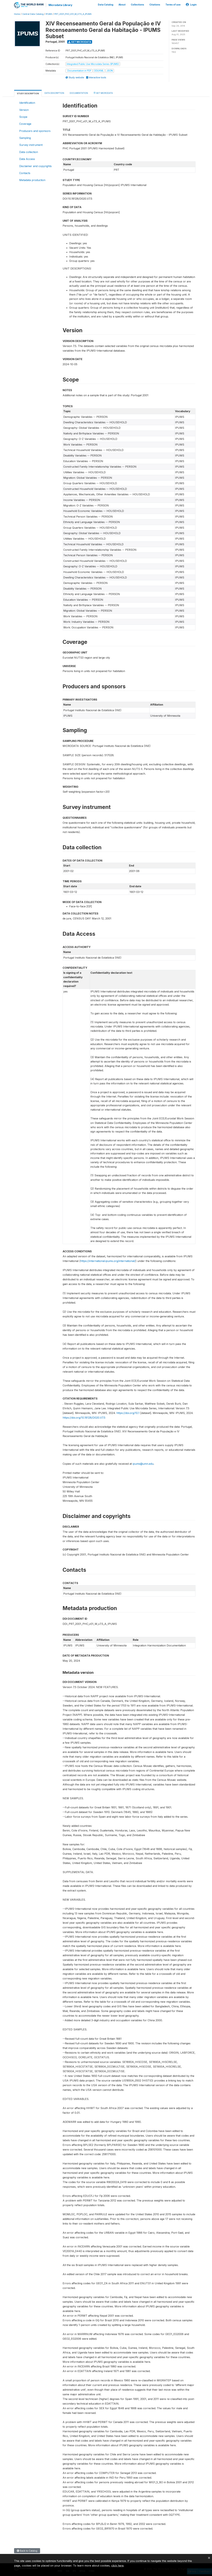 This screenshot has width=212, height=2576. What do you see at coordinates (27, 2550) in the screenshot?
I see `Back to Catalog` at bounding box center [27, 2550].